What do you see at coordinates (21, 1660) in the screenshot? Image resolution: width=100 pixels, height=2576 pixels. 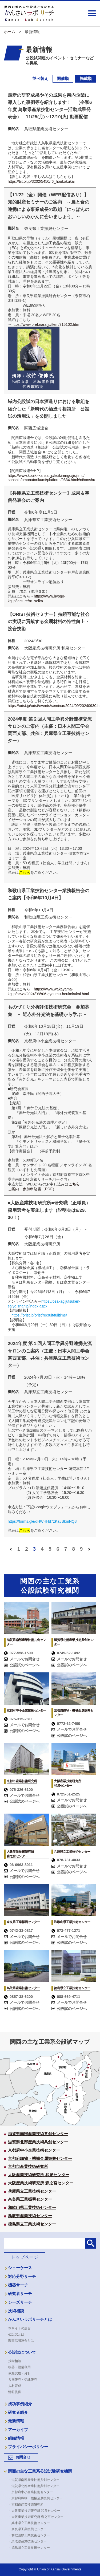 I see `メールでお問合せ` at bounding box center [21, 1660].